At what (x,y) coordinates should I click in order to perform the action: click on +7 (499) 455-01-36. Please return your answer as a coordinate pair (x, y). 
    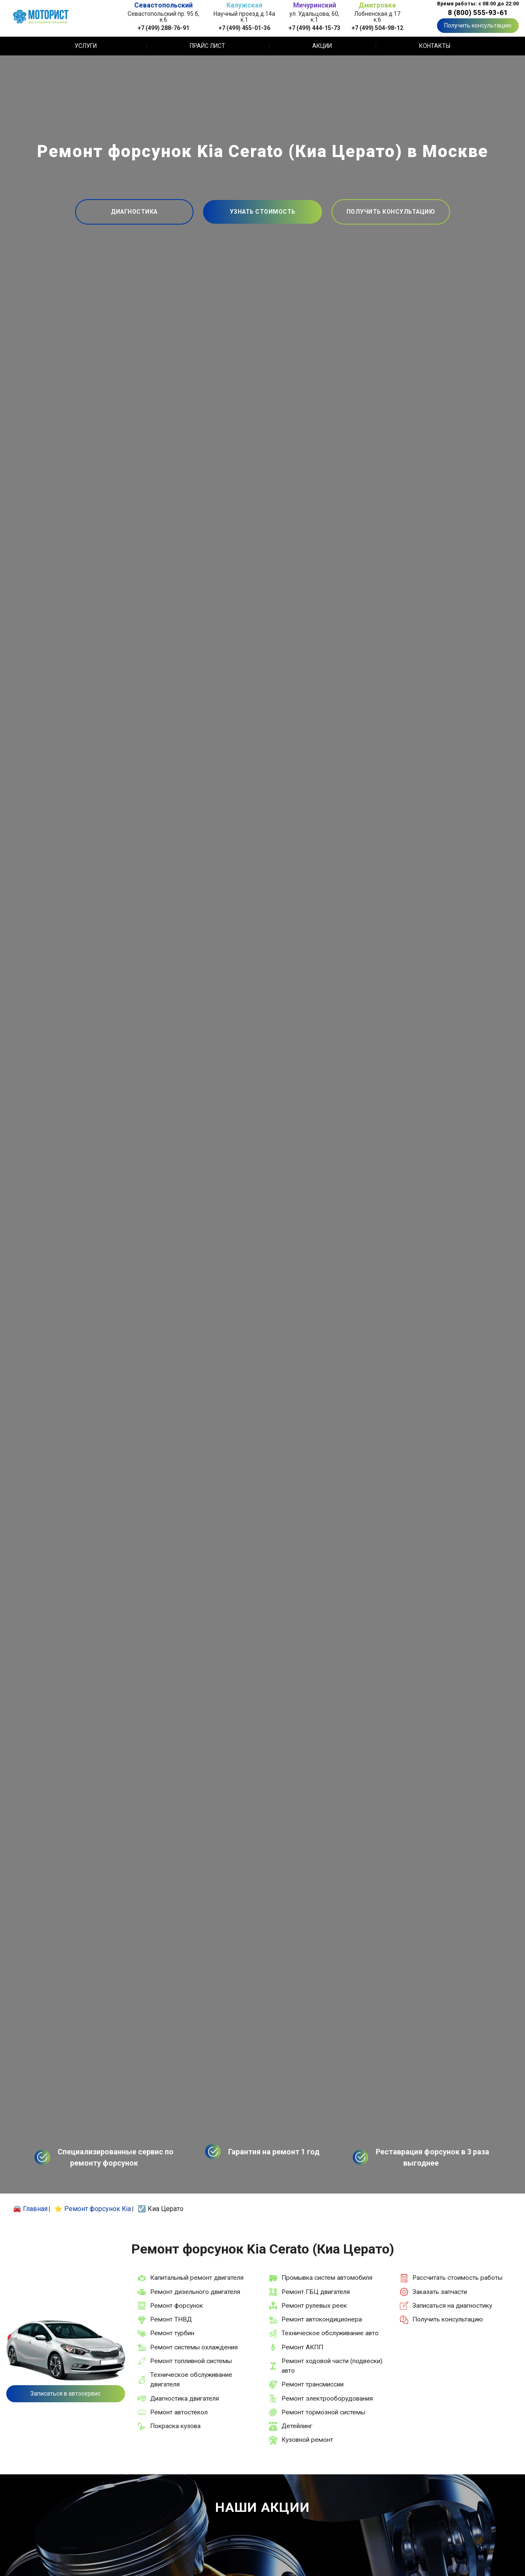
    Looking at the image, I should click on (244, 28).